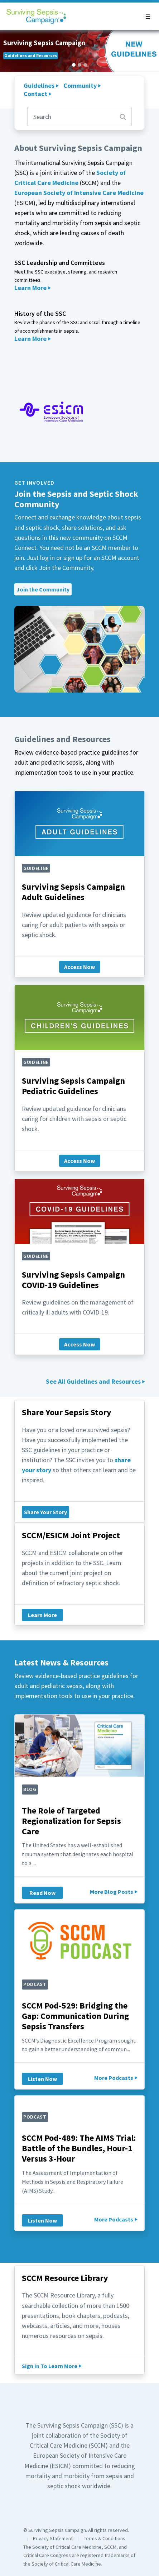 The height and width of the screenshot is (2576, 159). I want to click on Learn More, so click(30, 288).